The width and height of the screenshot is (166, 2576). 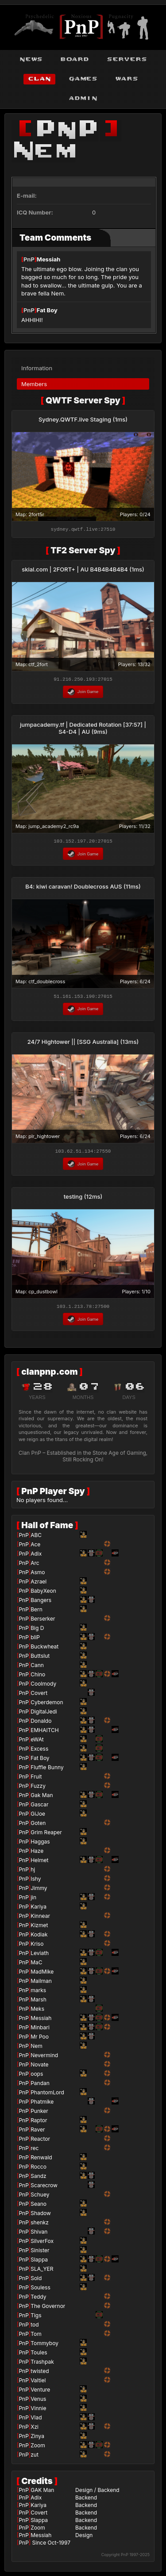 I want to click on Buttslut, so click(x=40, y=1658).